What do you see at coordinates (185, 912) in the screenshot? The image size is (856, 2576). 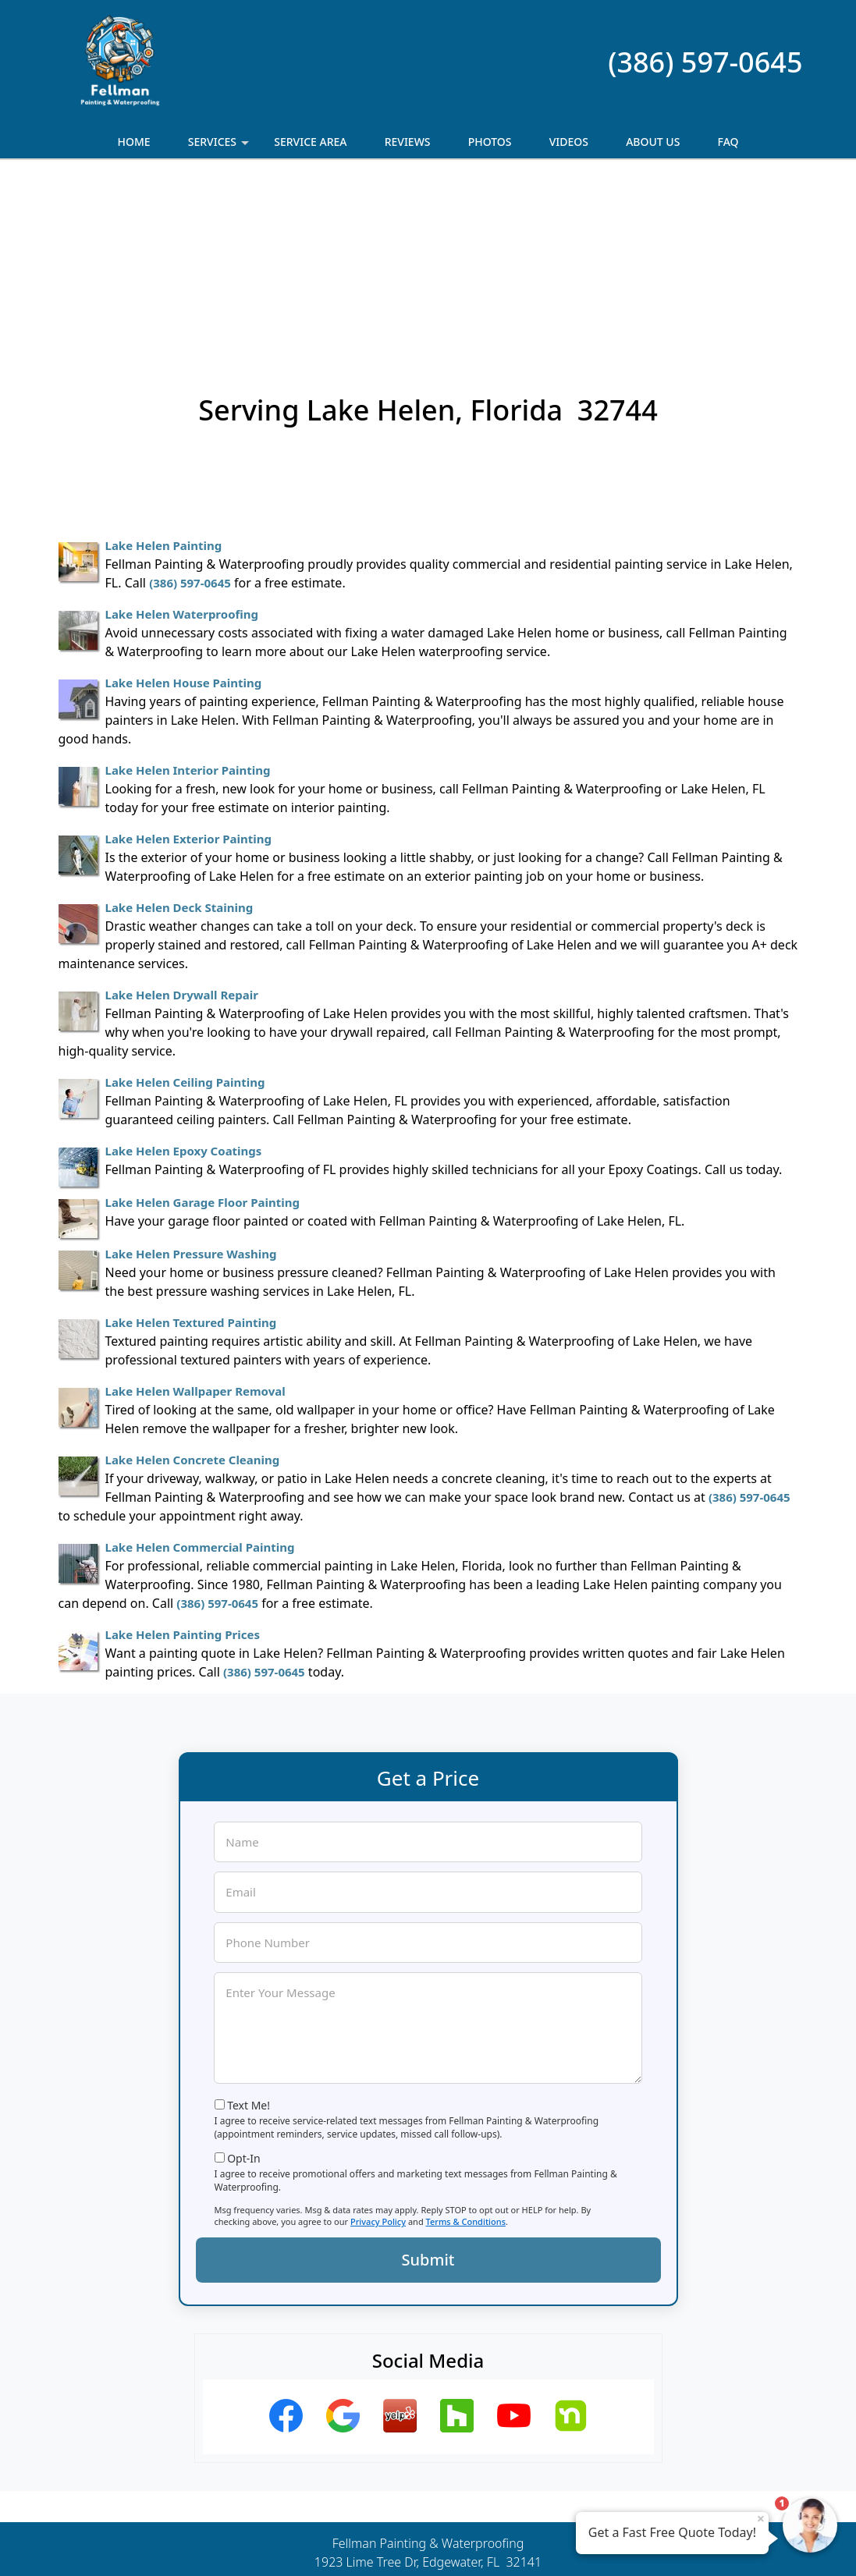 I see `Lake Helen Ceiling Painting` at bounding box center [185, 912].